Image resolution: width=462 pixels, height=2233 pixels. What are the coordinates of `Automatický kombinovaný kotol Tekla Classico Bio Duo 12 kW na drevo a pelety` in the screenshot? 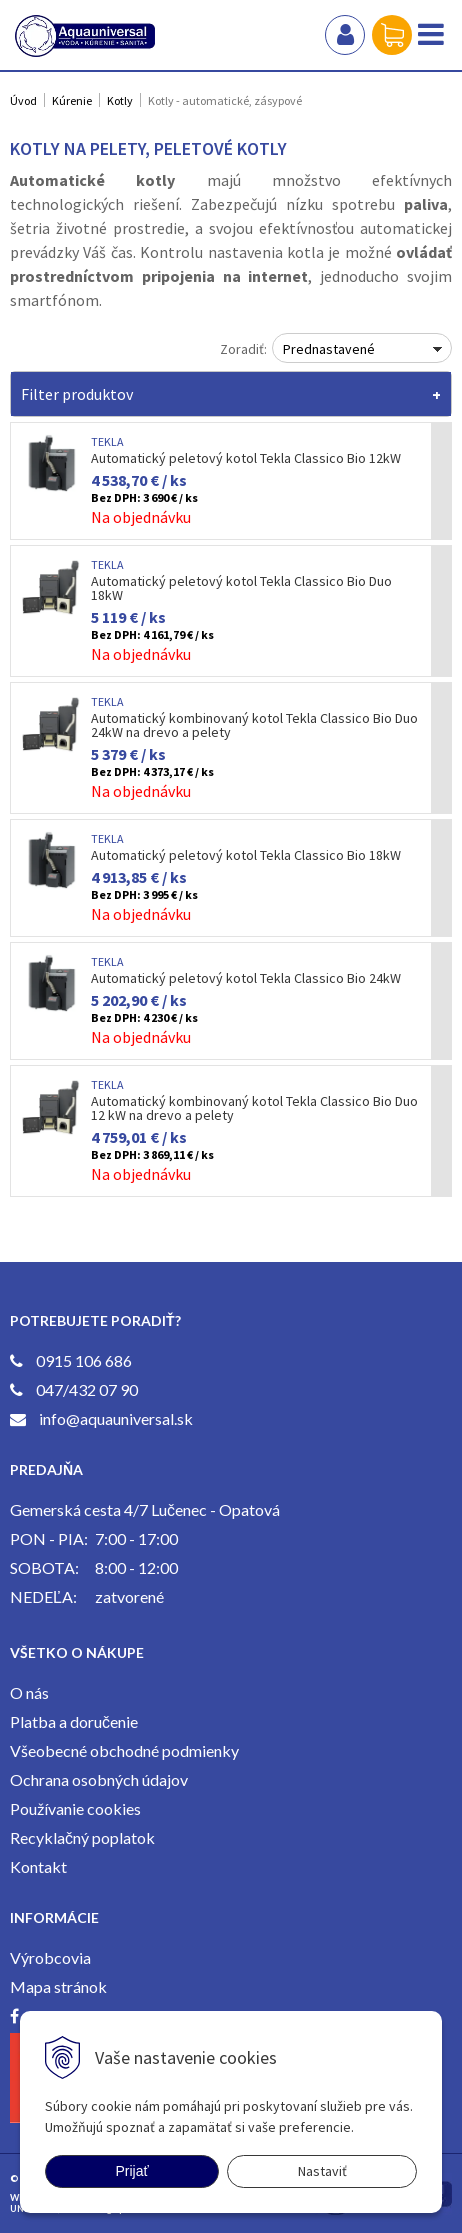 It's located at (254, 1108).